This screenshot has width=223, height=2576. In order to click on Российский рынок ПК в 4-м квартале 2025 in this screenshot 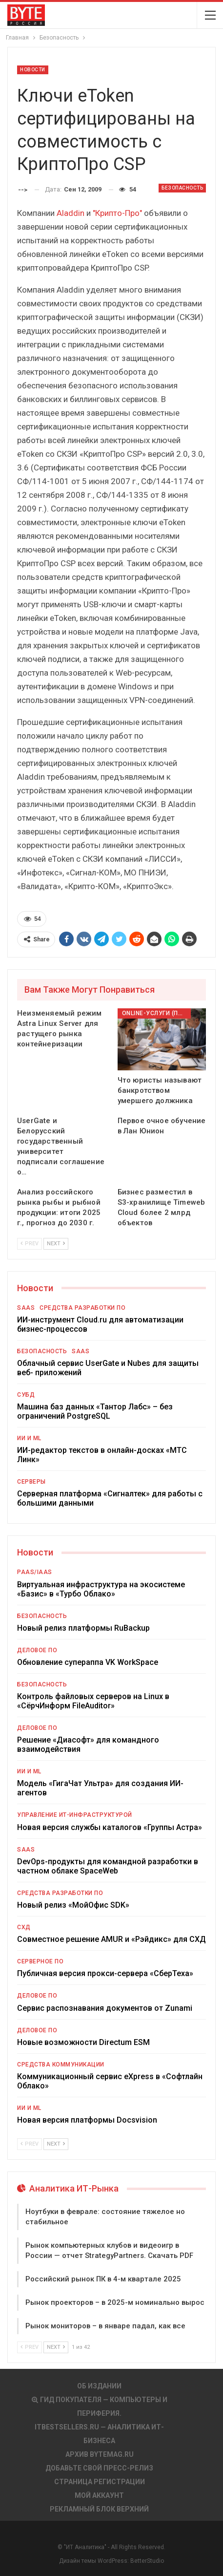, I will do `click(103, 2279)`.